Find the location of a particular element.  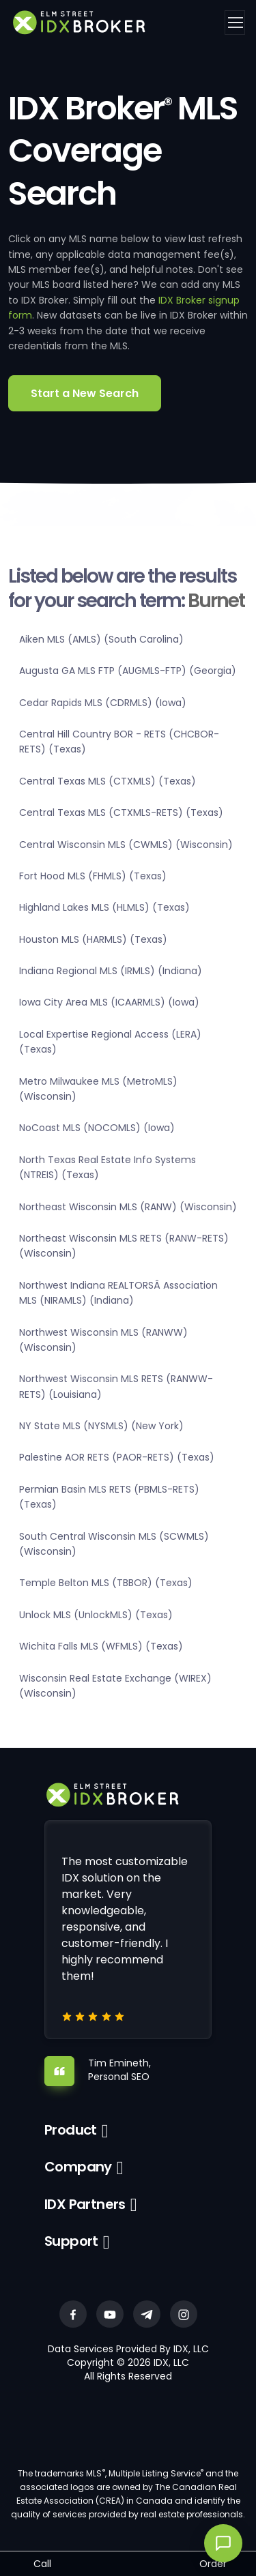

Houston MLS (HARMLS) (Texas) is located at coordinates (93, 939).